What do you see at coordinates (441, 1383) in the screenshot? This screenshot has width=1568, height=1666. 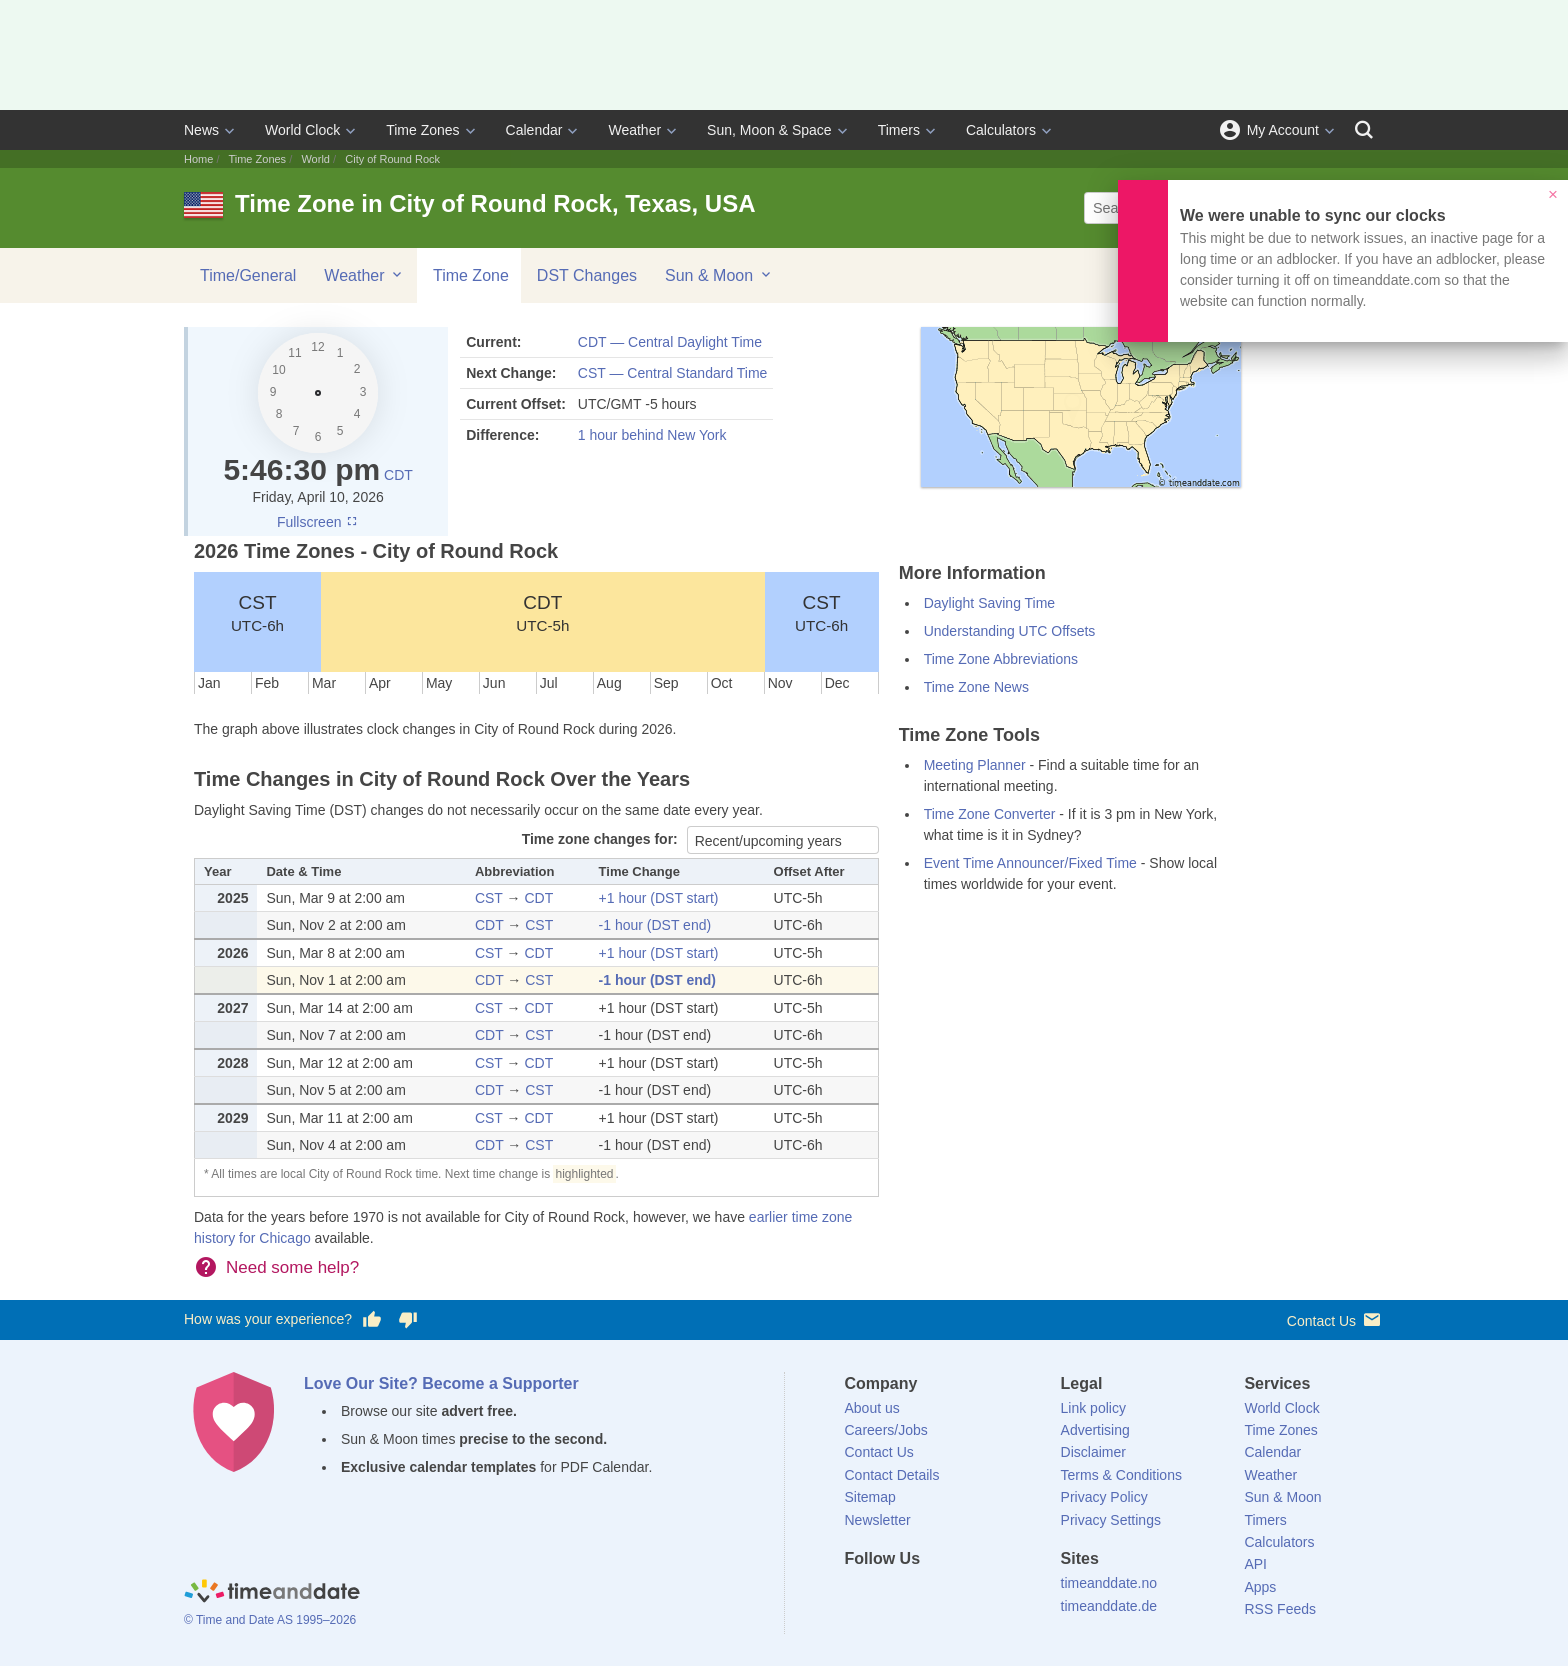 I see `Love Our Site? Become a Supporter` at bounding box center [441, 1383].